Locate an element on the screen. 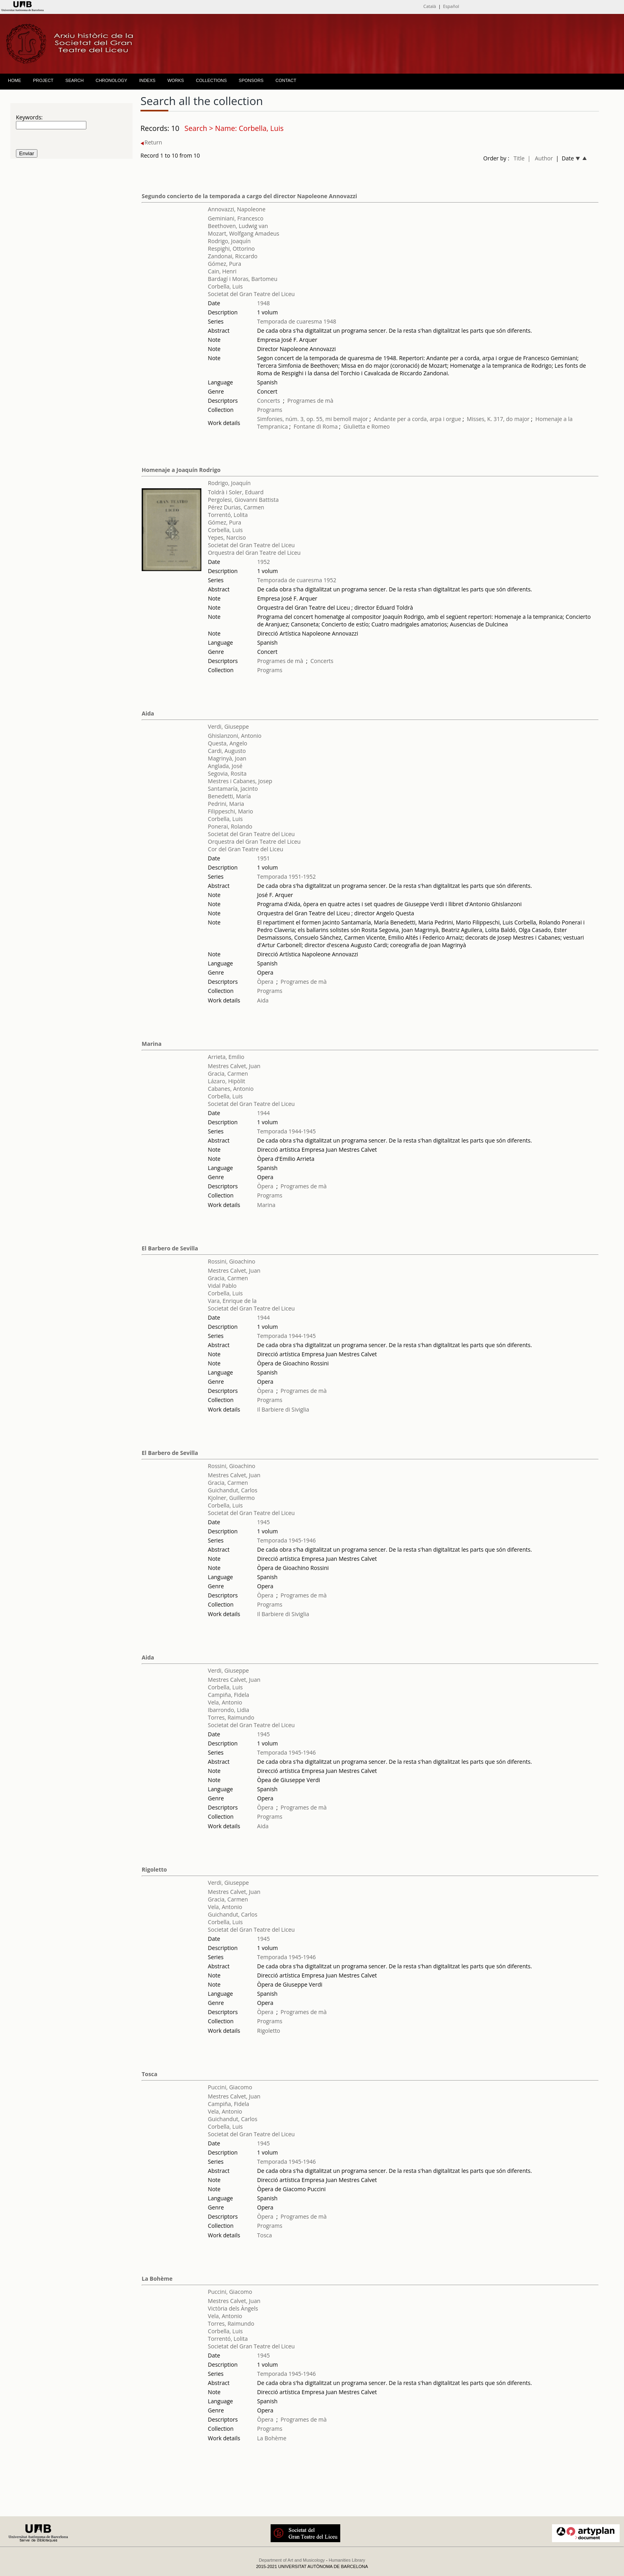 This screenshot has width=624, height=2576. Torrentó, Lolita is located at coordinates (228, 515).